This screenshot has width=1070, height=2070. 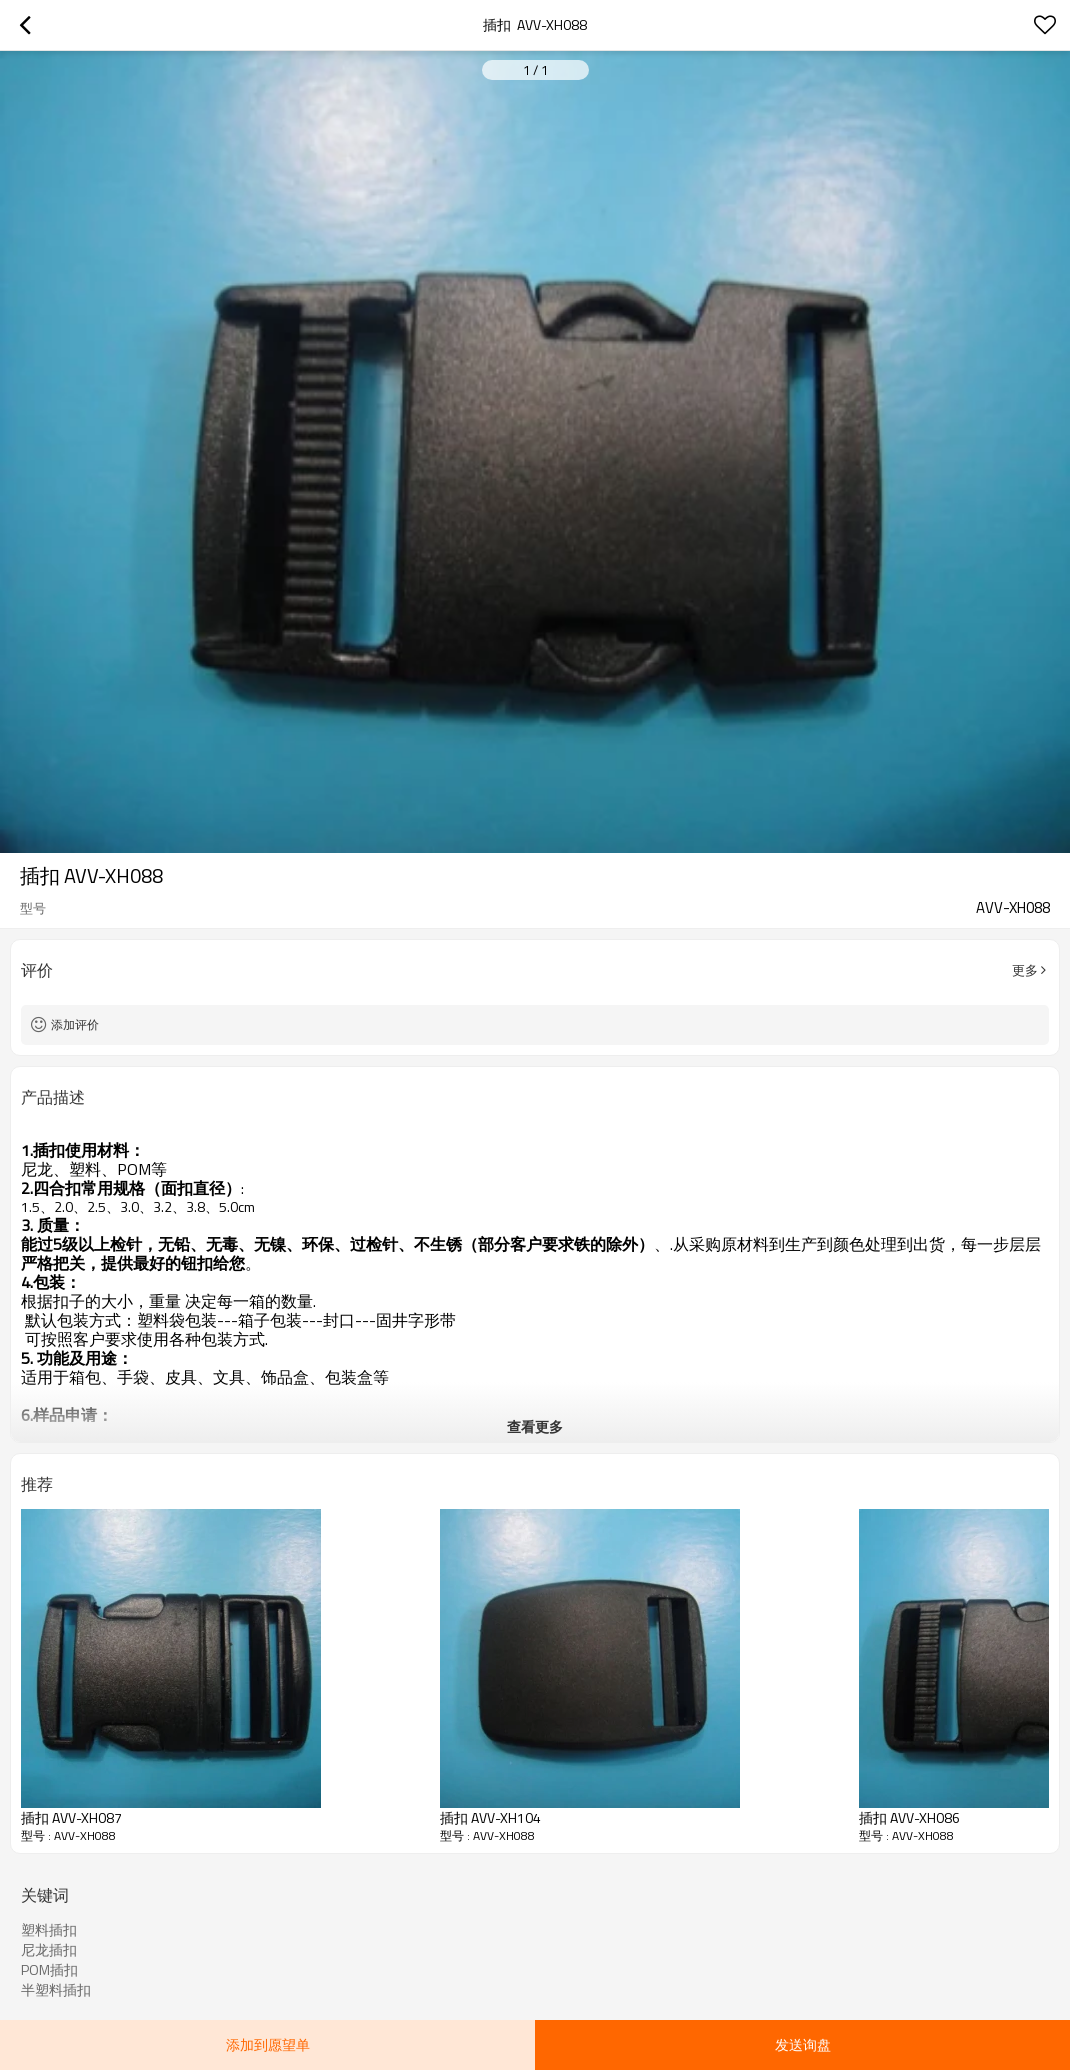 What do you see at coordinates (75, 1024) in the screenshot?
I see `添加评价` at bounding box center [75, 1024].